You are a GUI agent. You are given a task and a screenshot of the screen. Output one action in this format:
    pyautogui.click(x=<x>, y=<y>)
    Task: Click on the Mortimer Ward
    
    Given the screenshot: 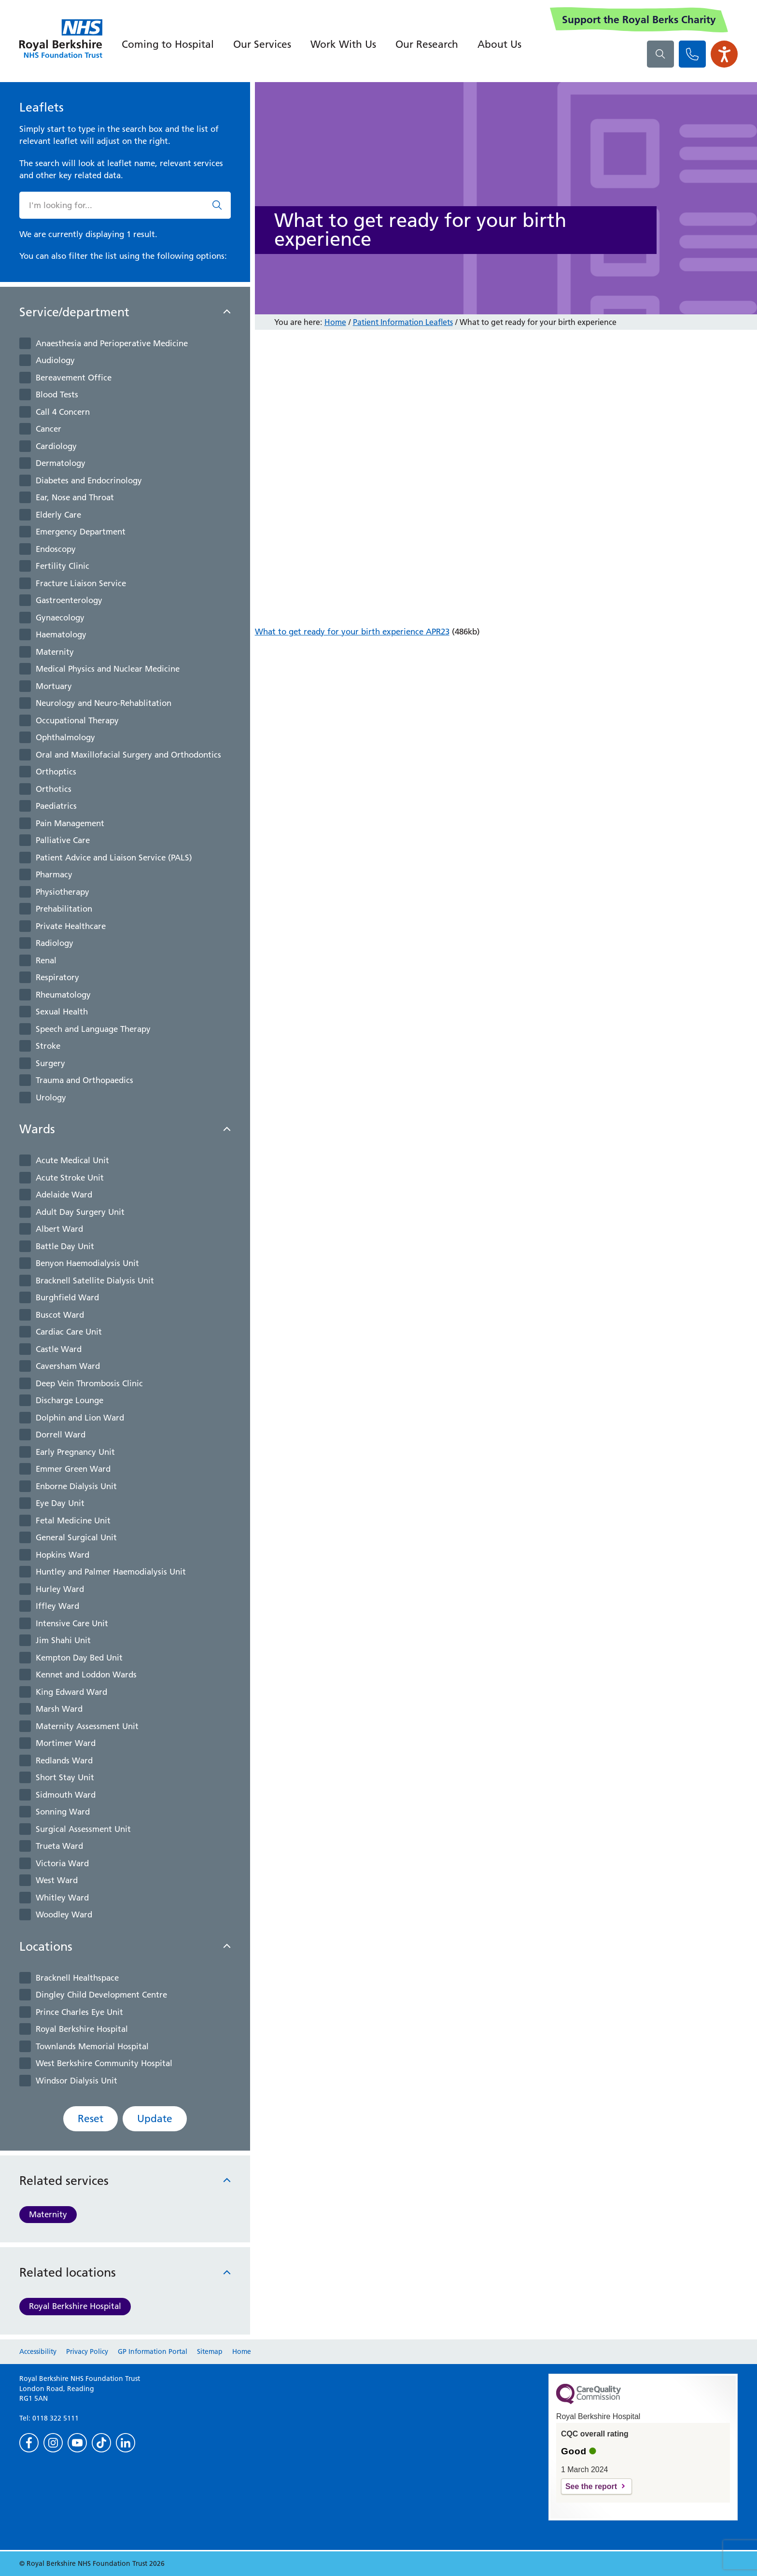 What is the action you would take?
    pyautogui.click(x=66, y=1743)
    